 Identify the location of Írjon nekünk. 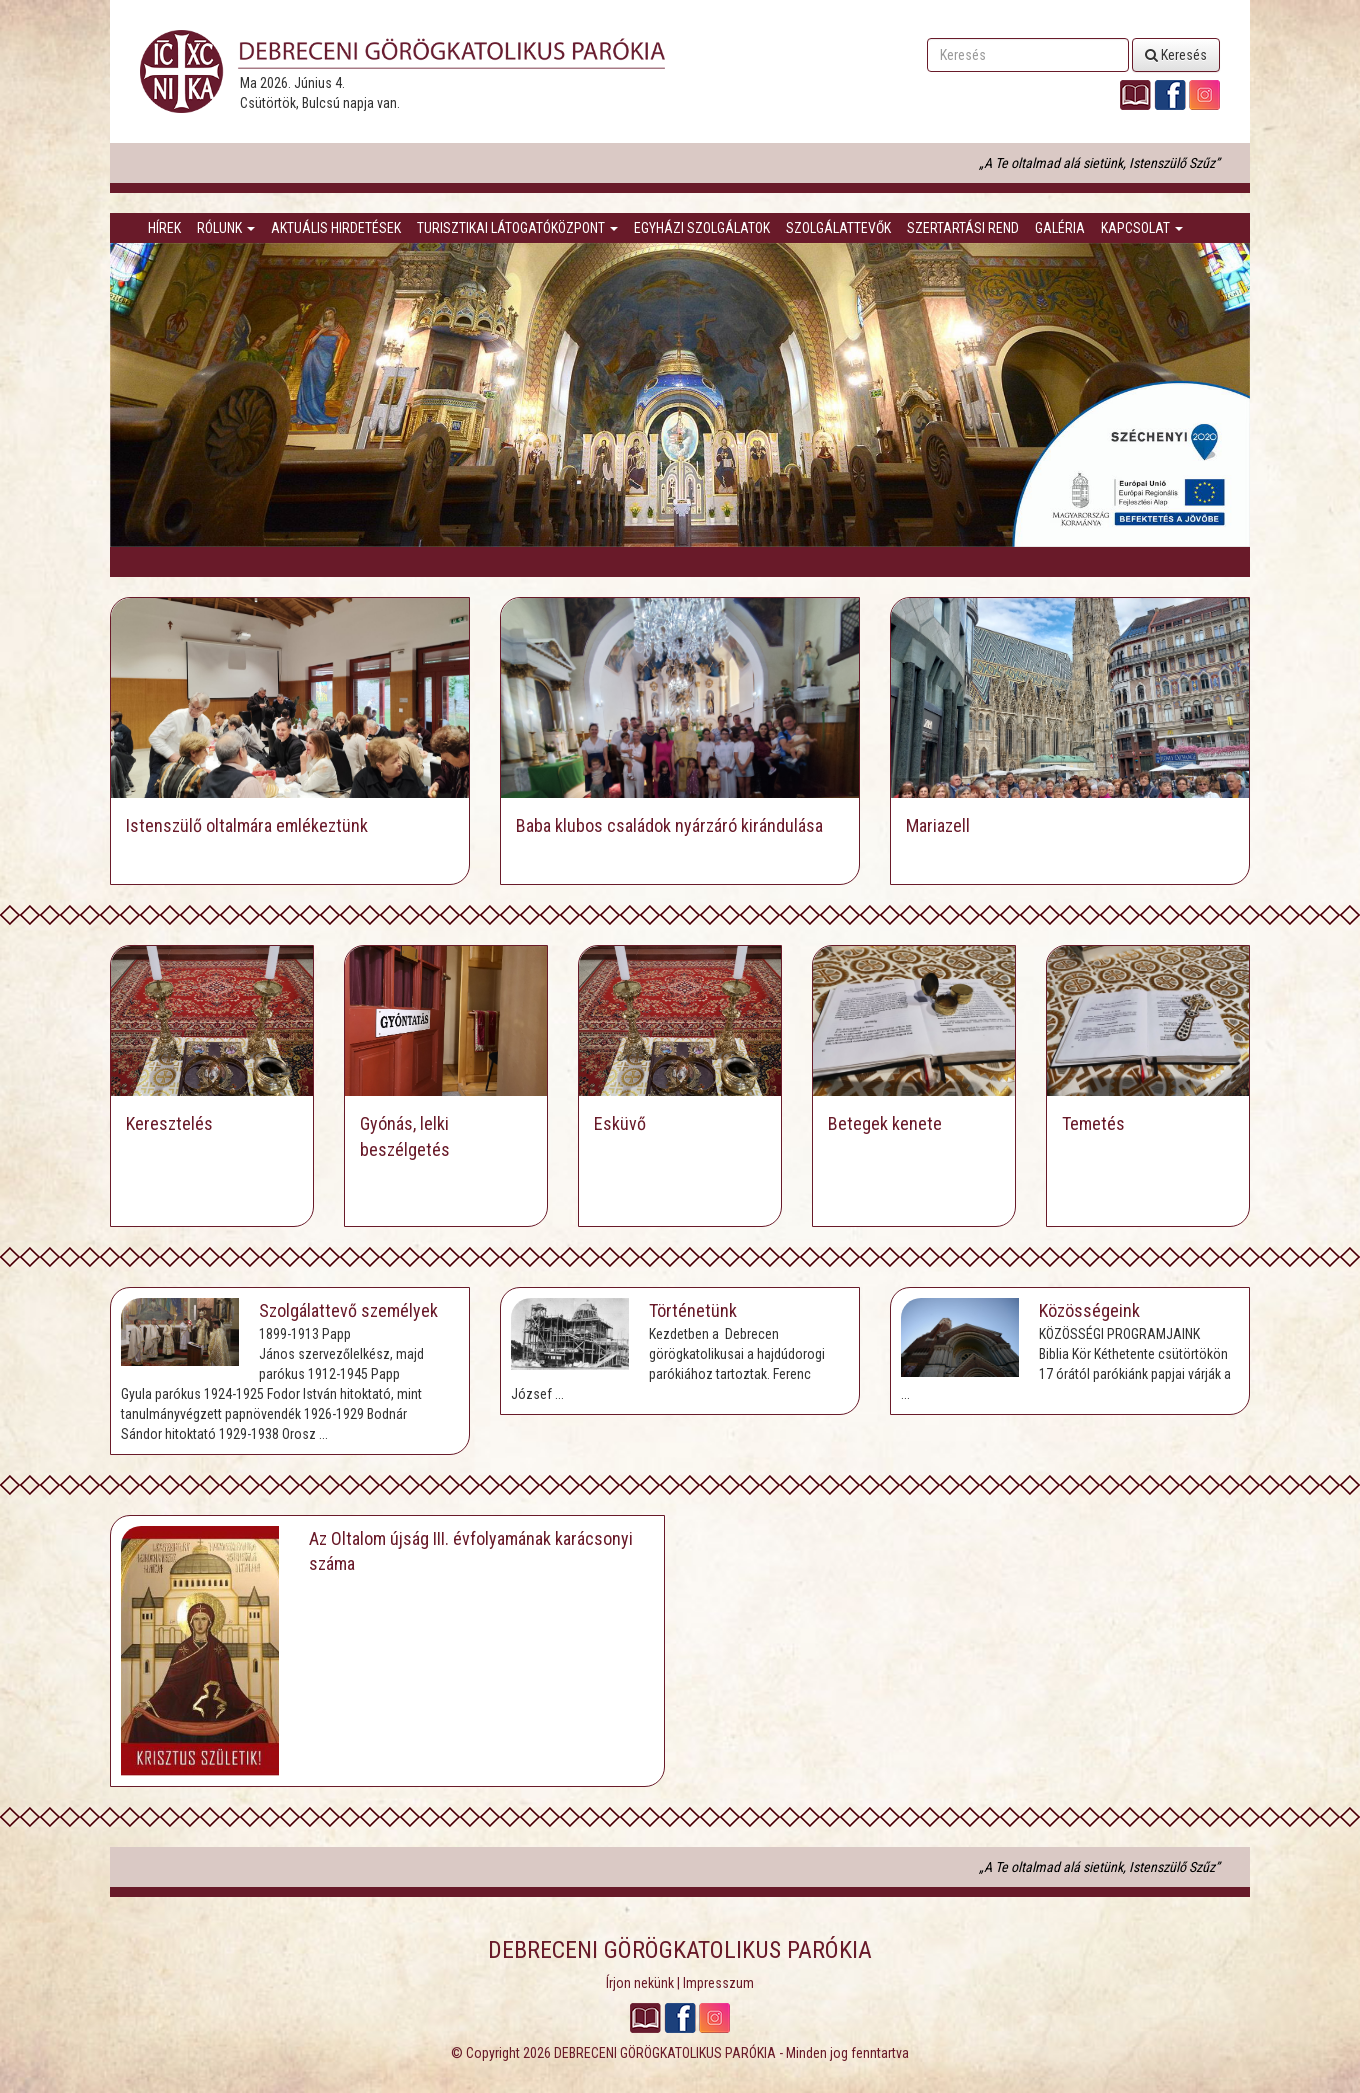
(640, 1983).